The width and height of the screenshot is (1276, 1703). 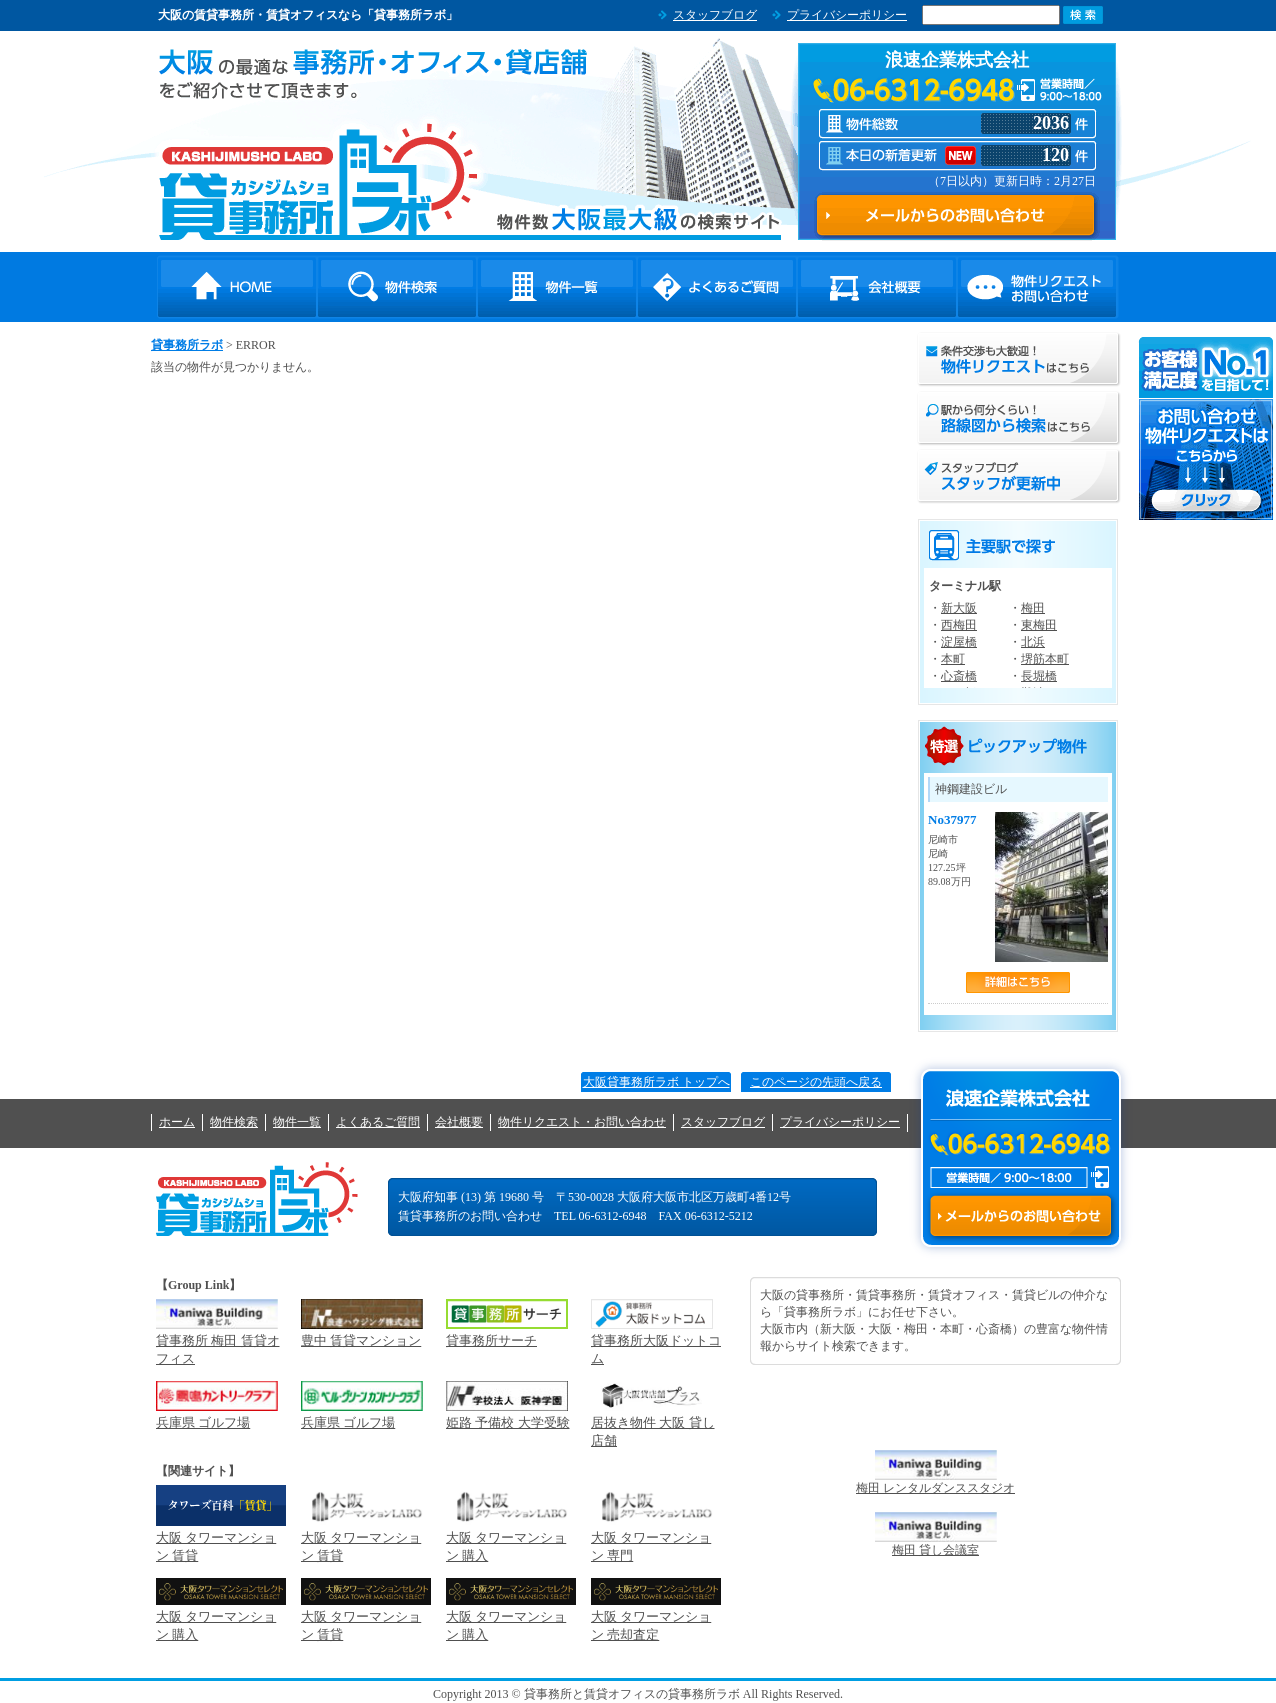 What do you see at coordinates (953, 659) in the screenshot?
I see `本町` at bounding box center [953, 659].